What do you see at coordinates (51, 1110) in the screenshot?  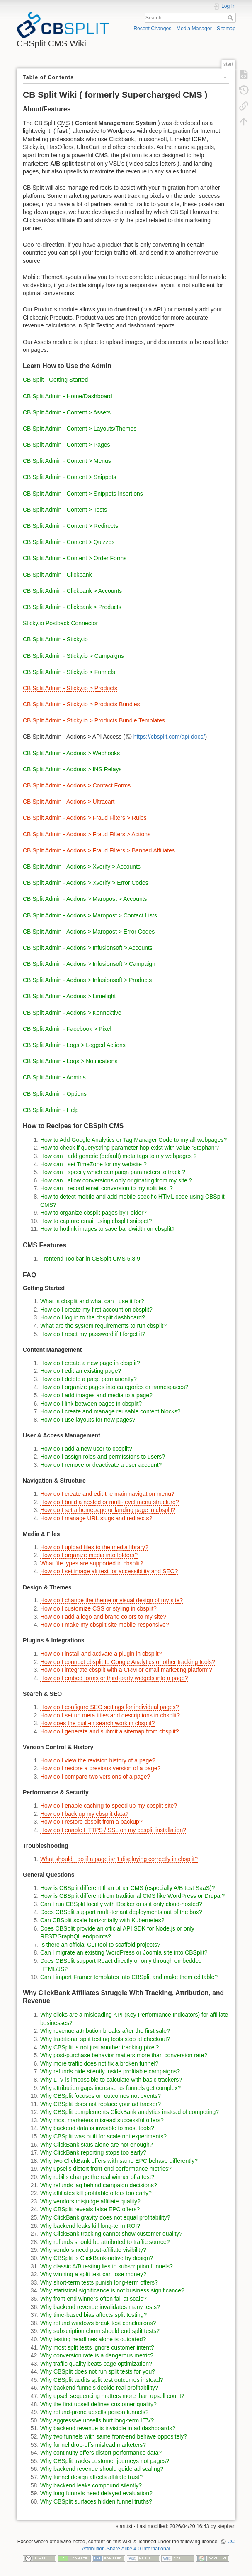 I see `CB Split Admin - Help` at bounding box center [51, 1110].